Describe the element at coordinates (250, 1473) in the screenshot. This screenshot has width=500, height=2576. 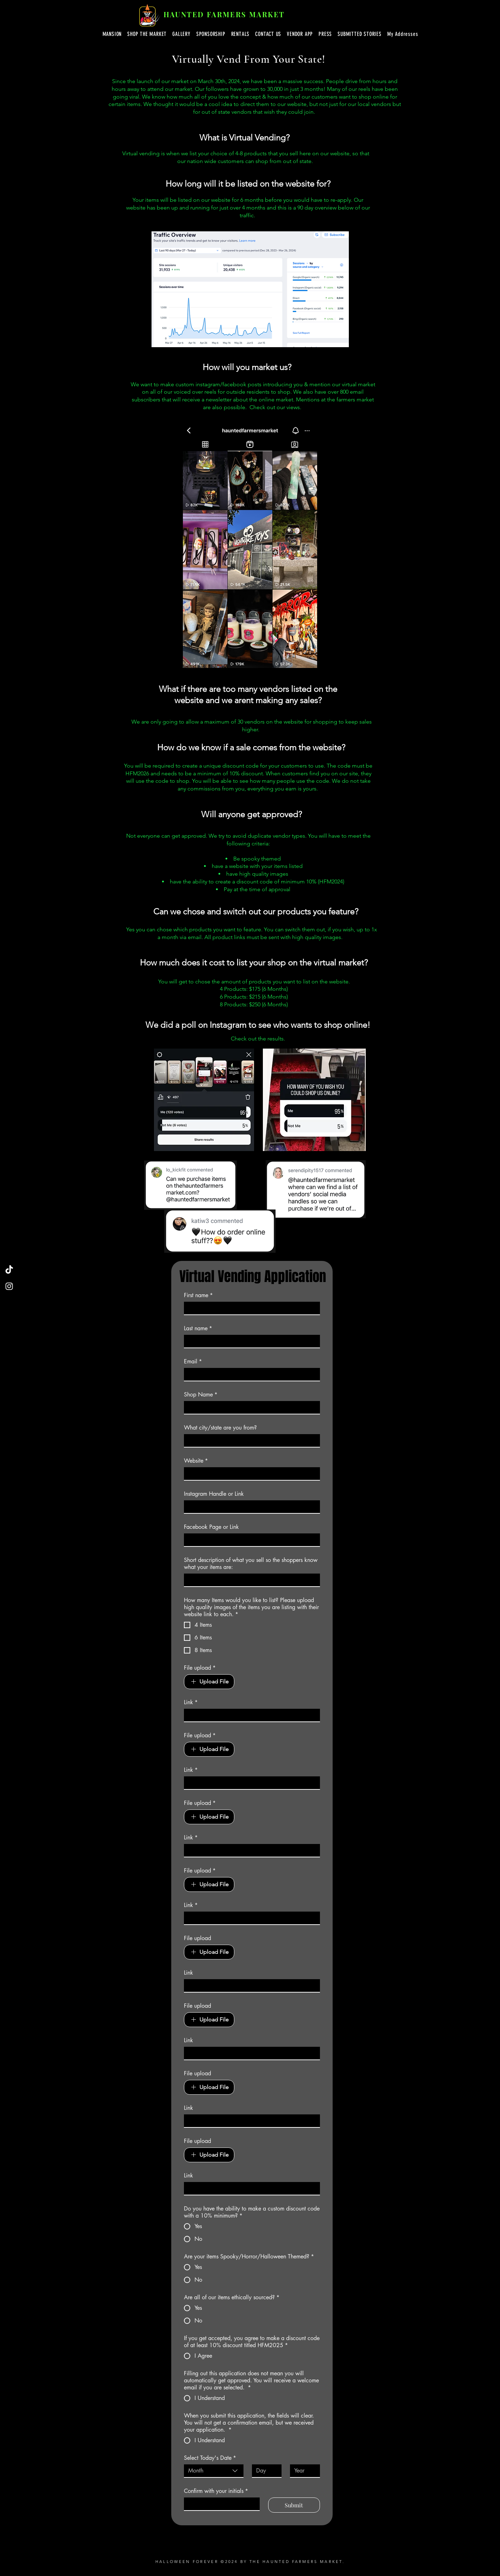
I see `[Website]` at that location.